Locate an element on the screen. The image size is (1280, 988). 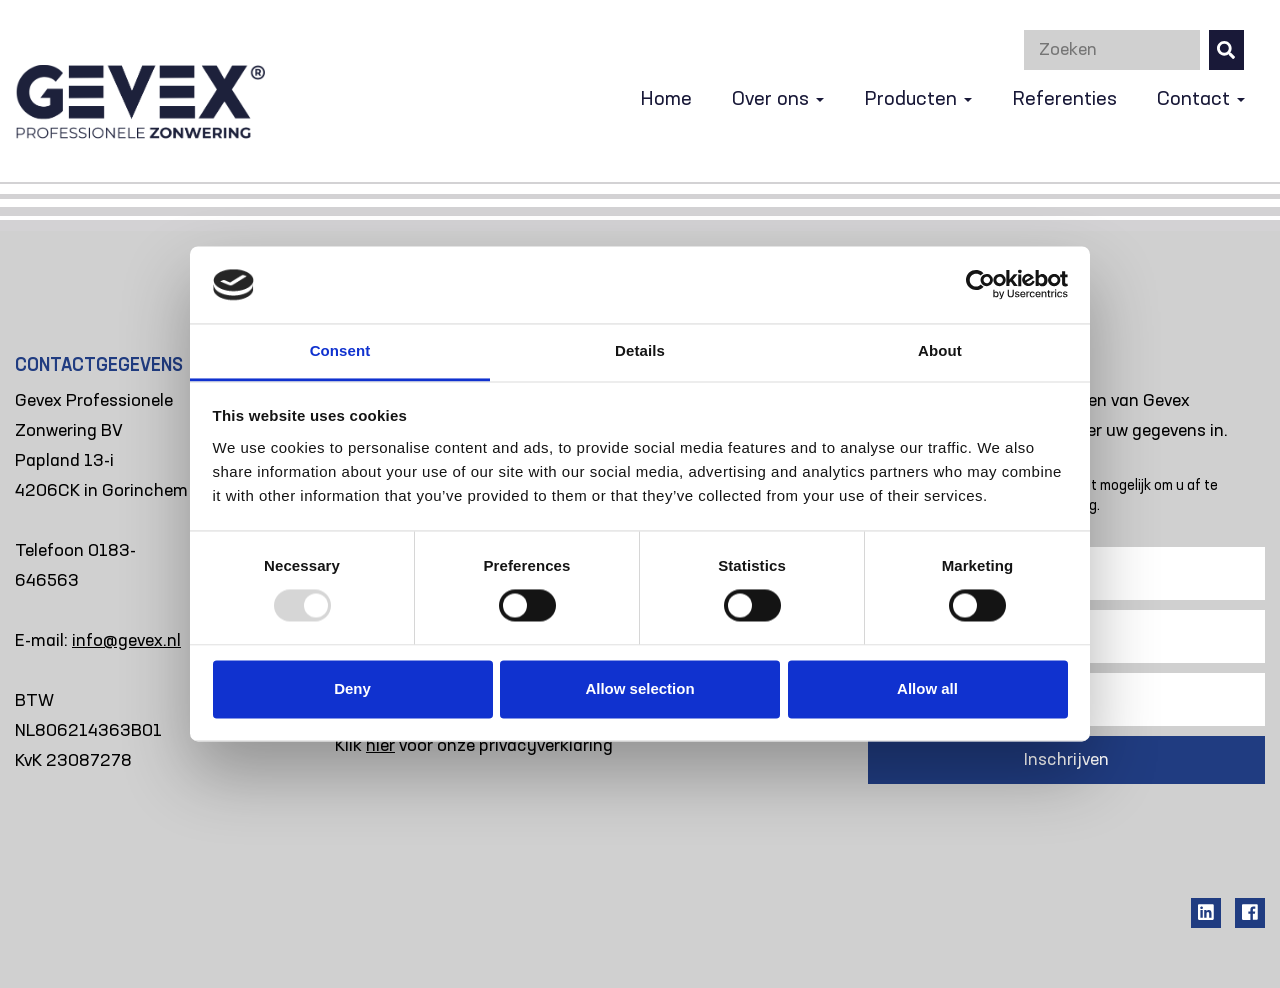
Over ons is located at coordinates (778, 100).